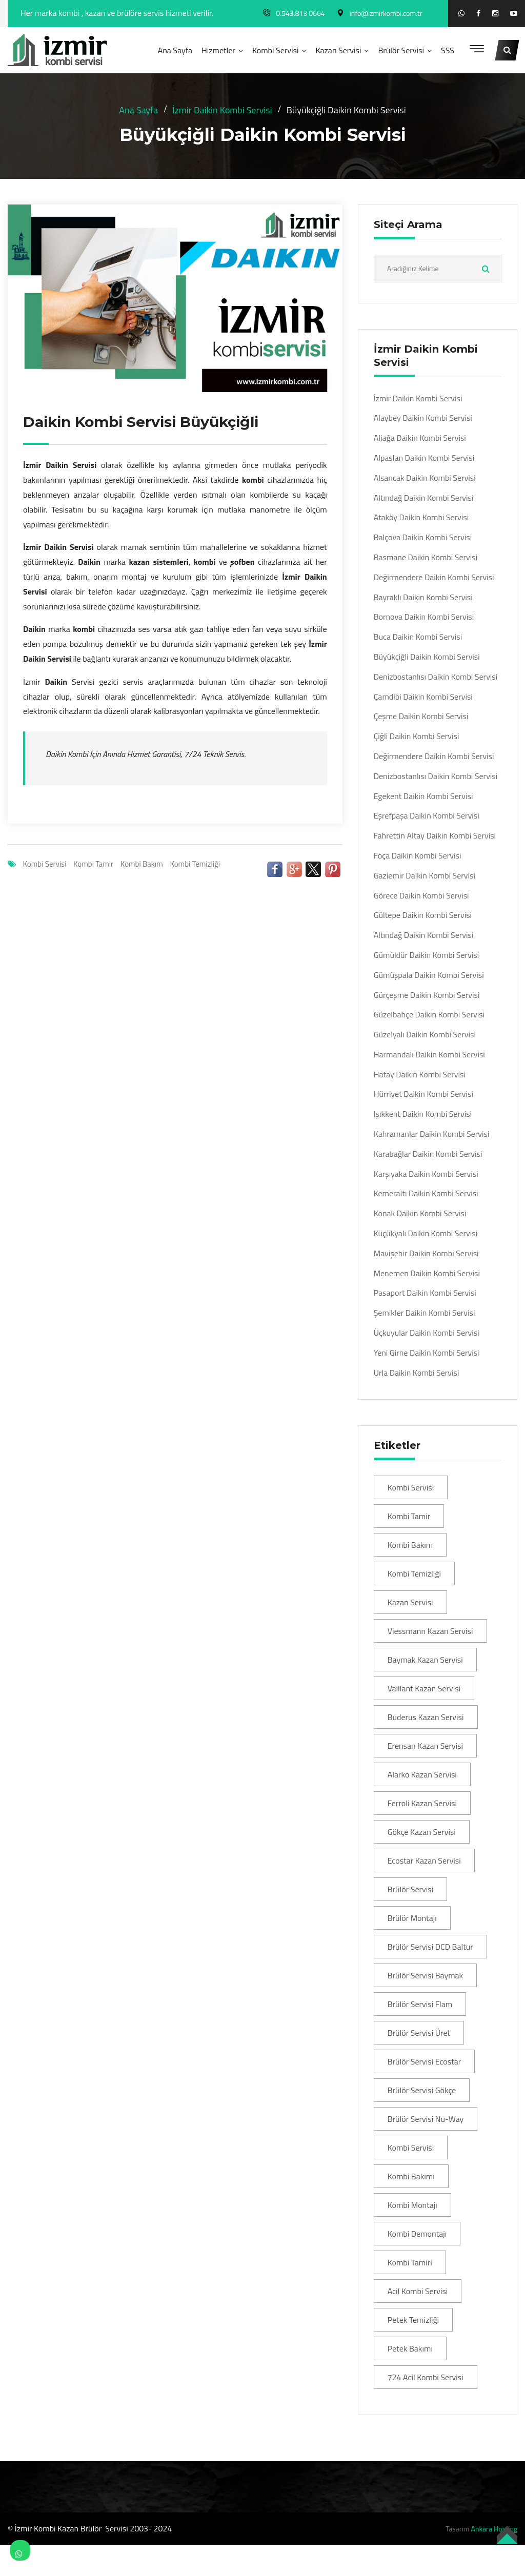 The width and height of the screenshot is (525, 2576). I want to click on Vaillant Kazan Servisi, so click(424, 1688).